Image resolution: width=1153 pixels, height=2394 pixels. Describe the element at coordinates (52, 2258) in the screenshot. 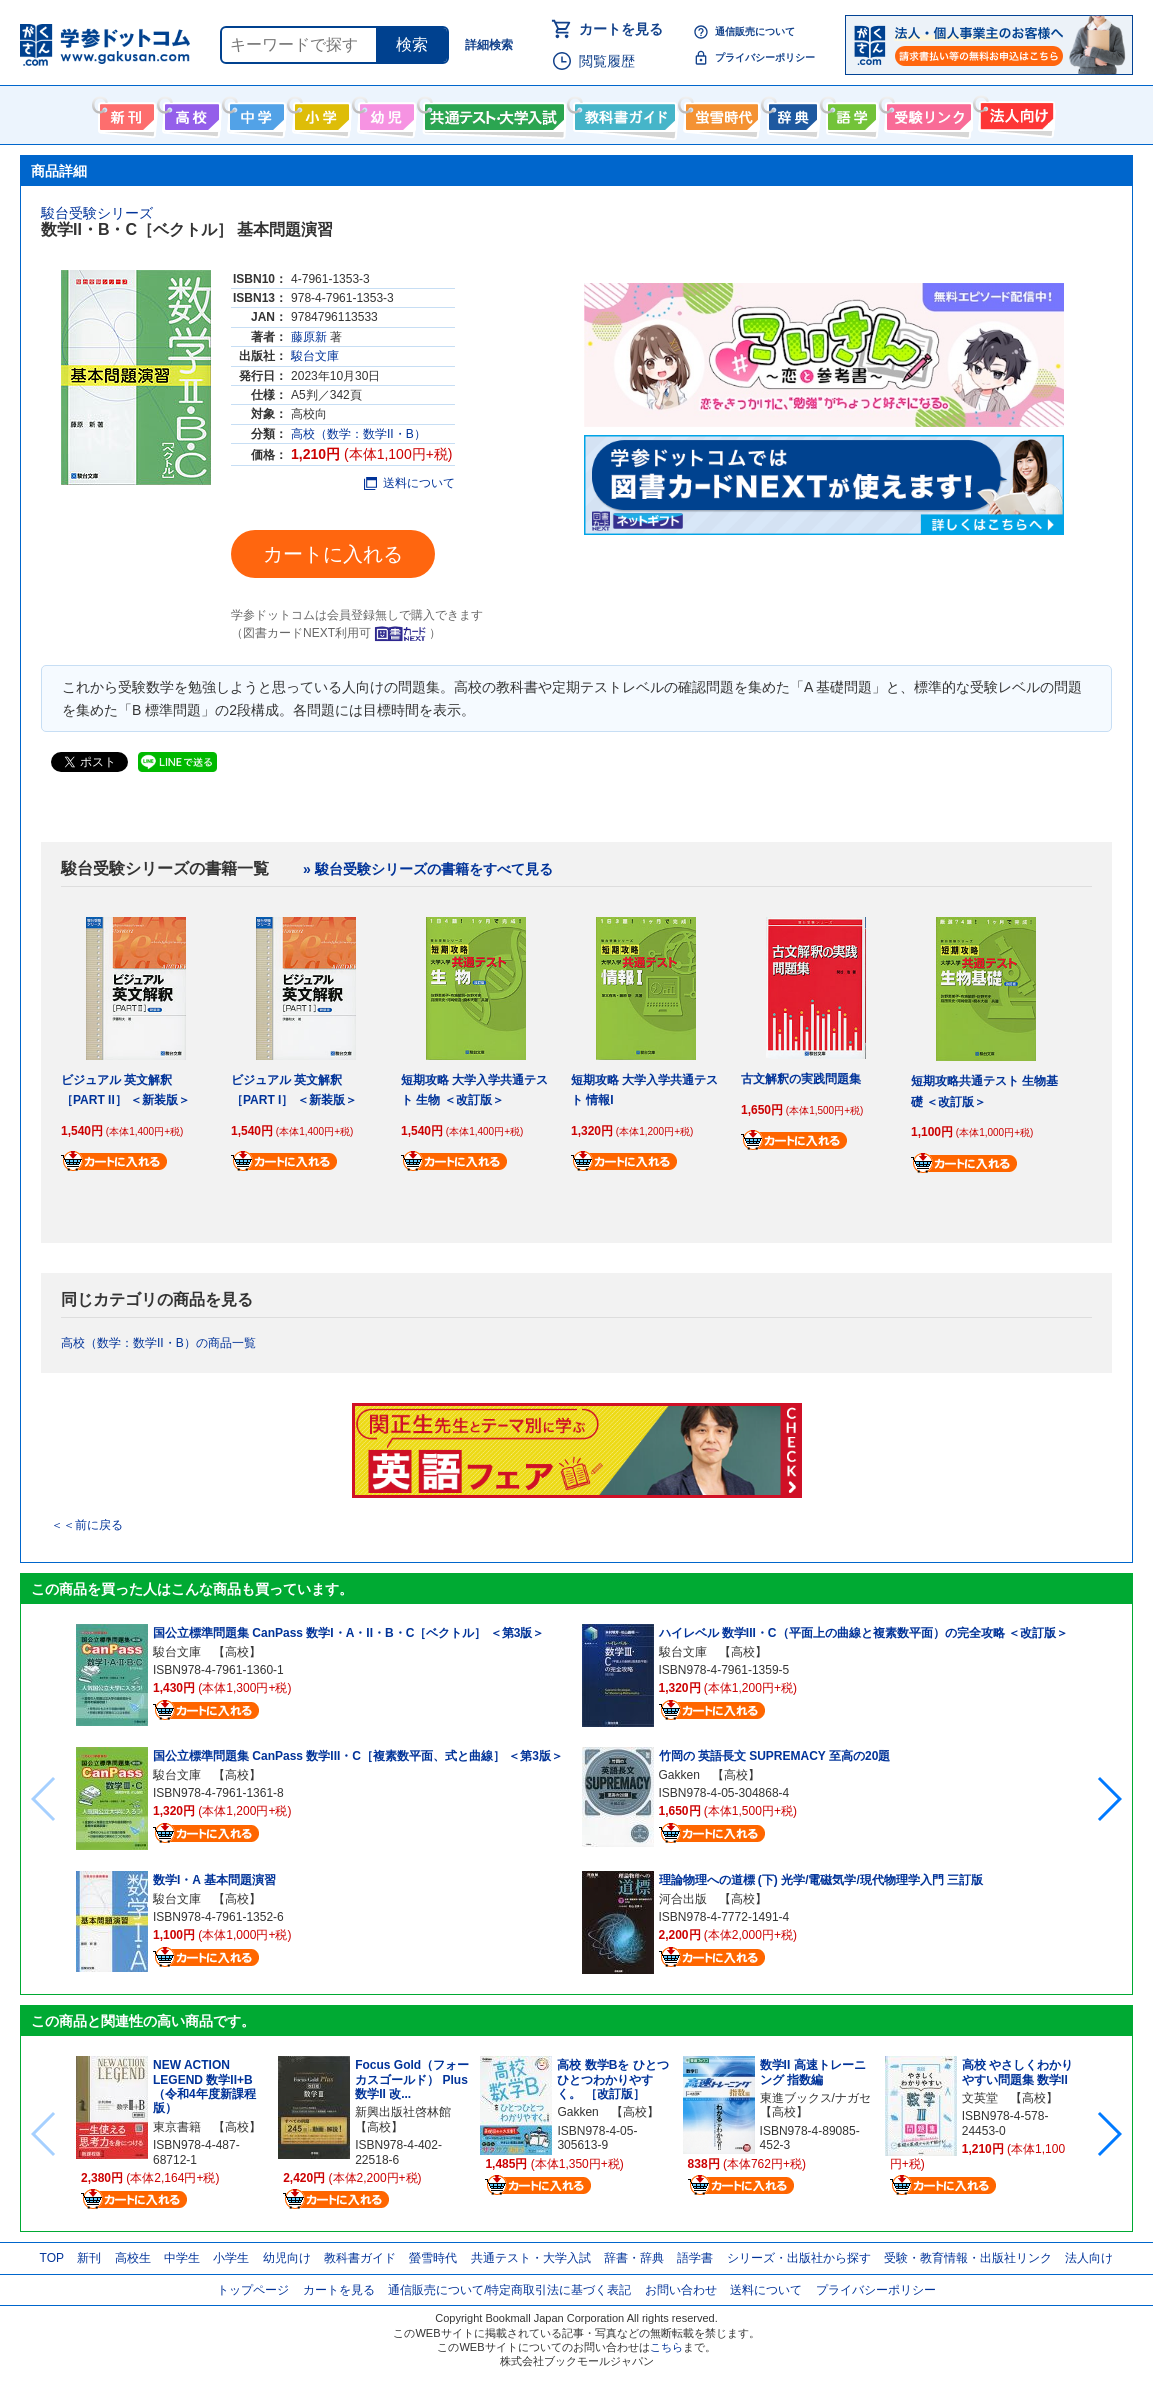

I see `TOP` at that location.